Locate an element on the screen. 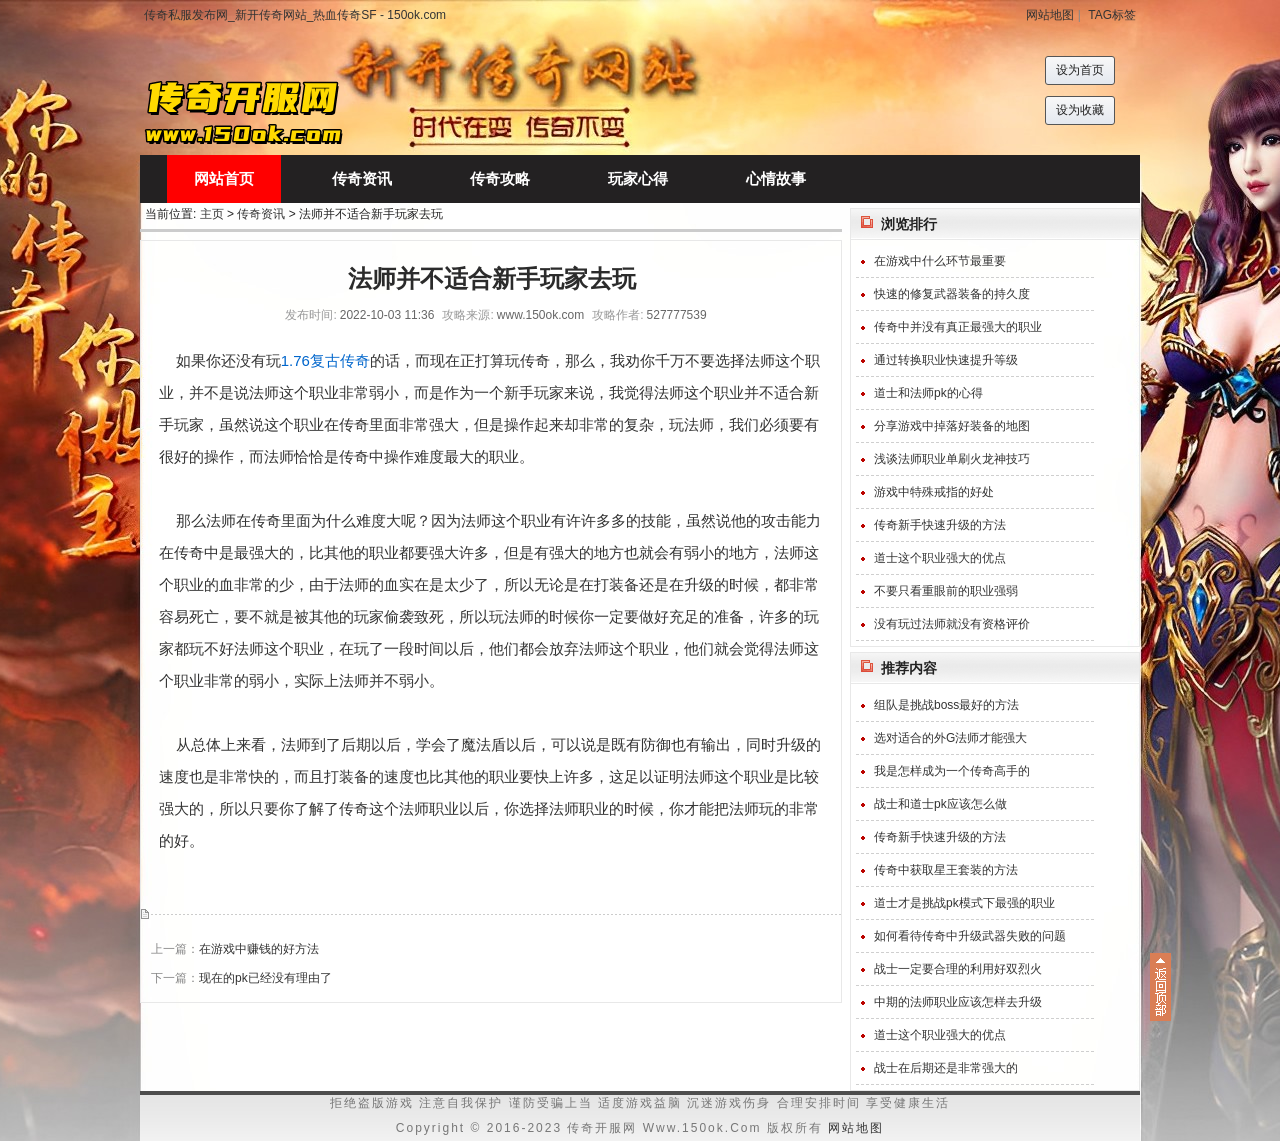 Image resolution: width=1280 pixels, height=1141 pixels. 传奇新手快速升级的方法 is located at coordinates (940, 525).